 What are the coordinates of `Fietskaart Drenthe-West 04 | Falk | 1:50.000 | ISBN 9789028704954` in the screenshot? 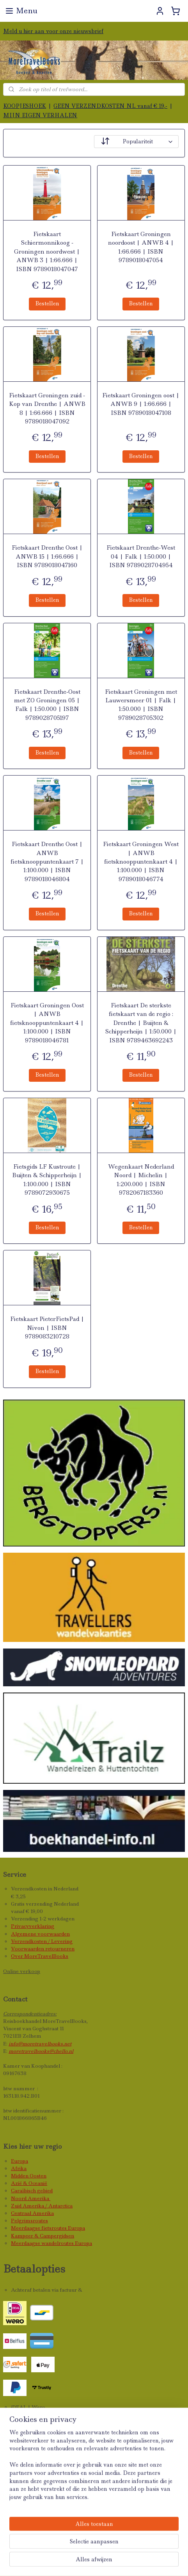 It's located at (140, 556).